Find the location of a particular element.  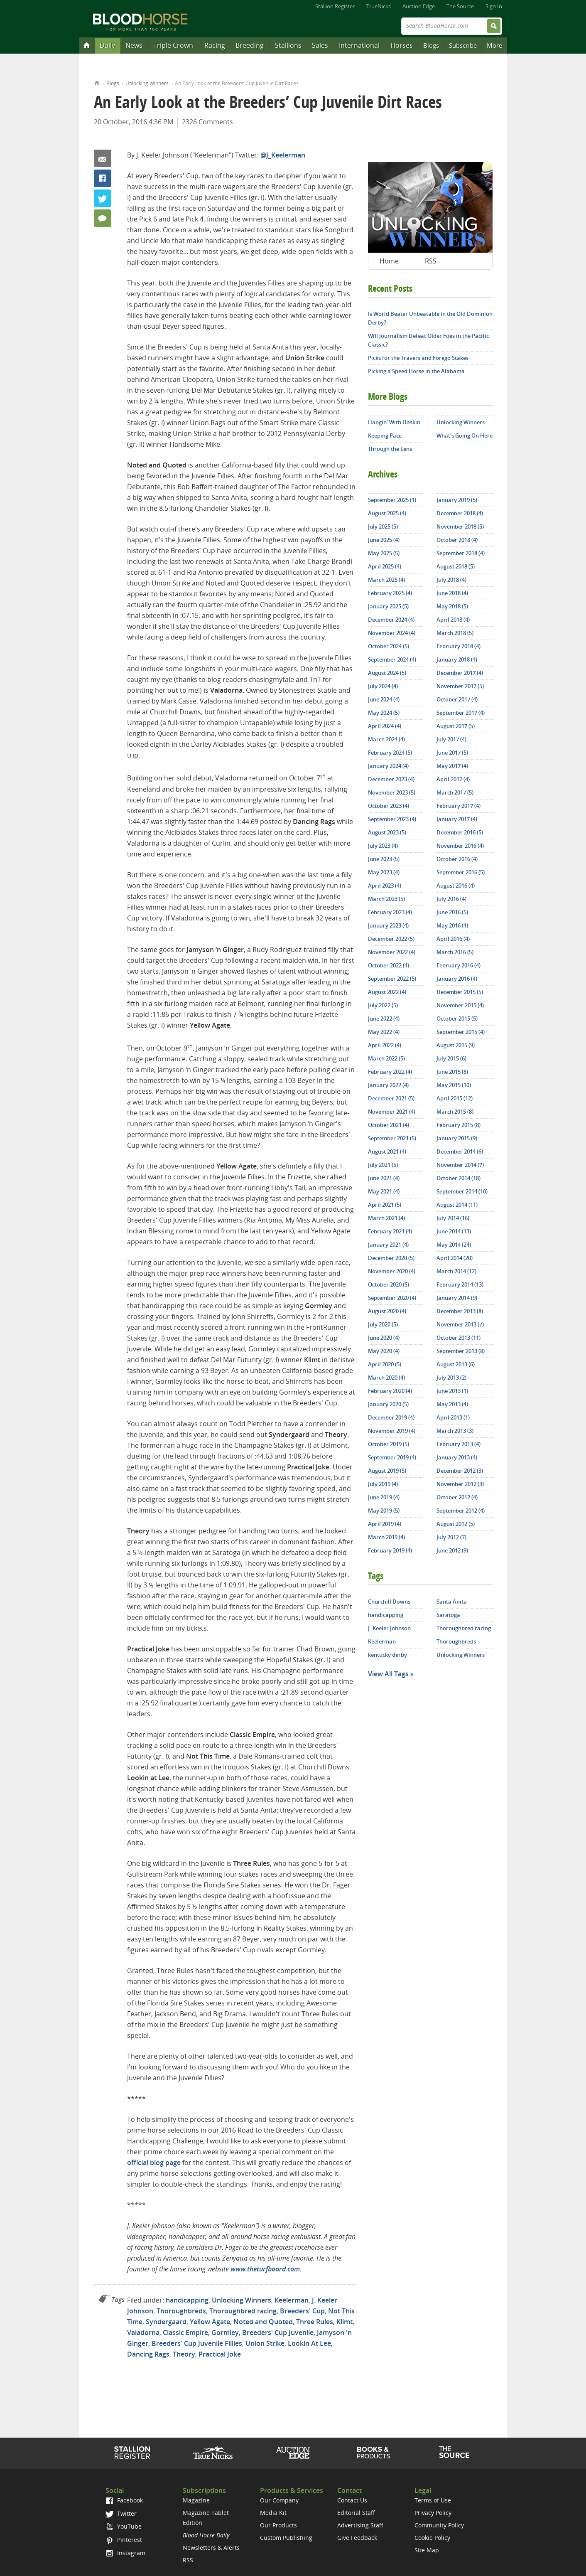

March 2020 (4) is located at coordinates (386, 1377).